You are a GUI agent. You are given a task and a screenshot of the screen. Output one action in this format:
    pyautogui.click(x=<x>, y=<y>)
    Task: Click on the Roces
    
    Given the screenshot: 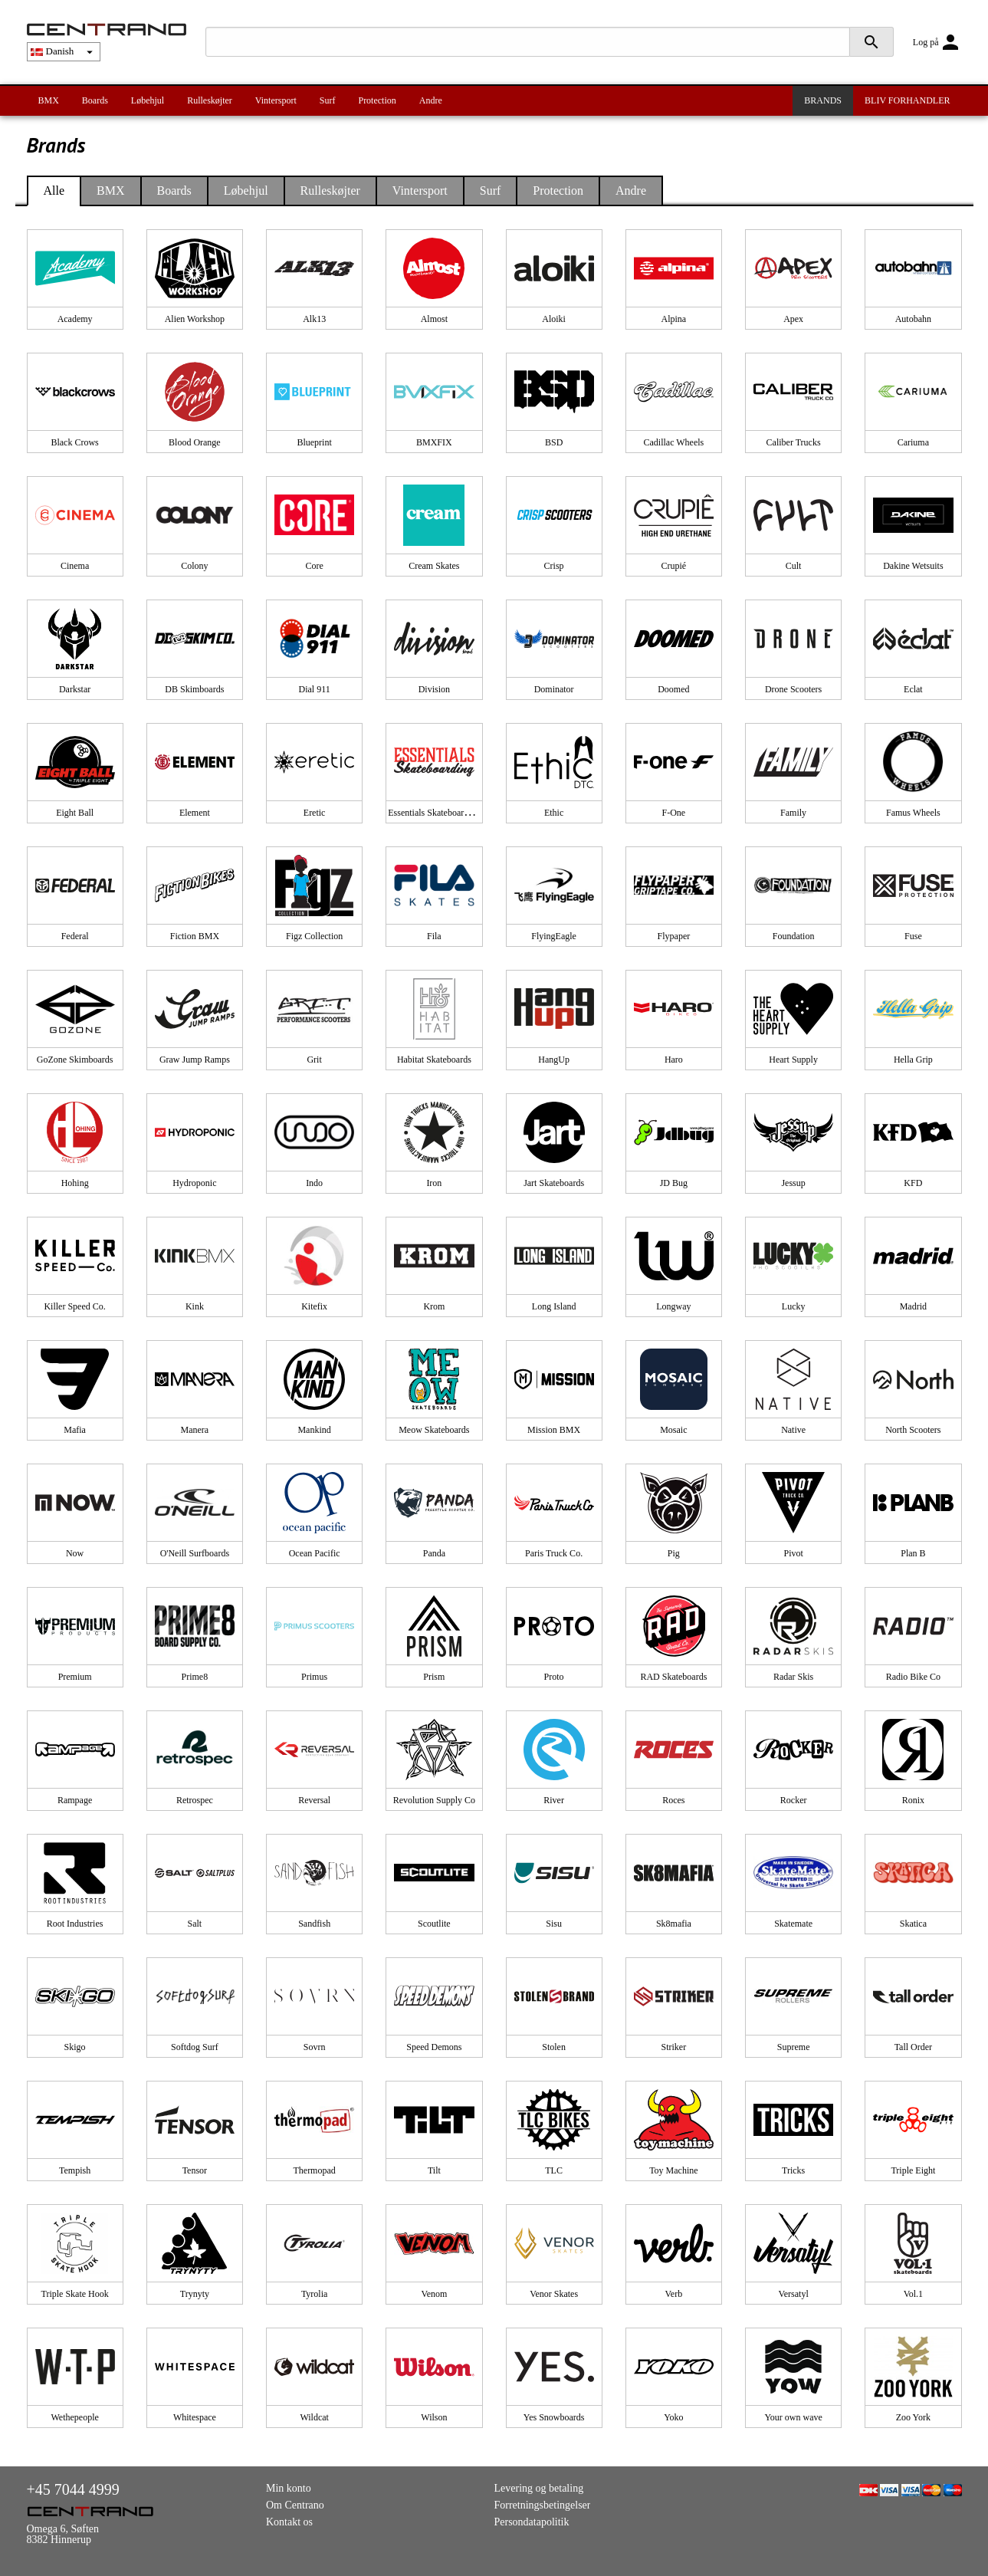 What is the action you would take?
    pyautogui.click(x=673, y=1800)
    